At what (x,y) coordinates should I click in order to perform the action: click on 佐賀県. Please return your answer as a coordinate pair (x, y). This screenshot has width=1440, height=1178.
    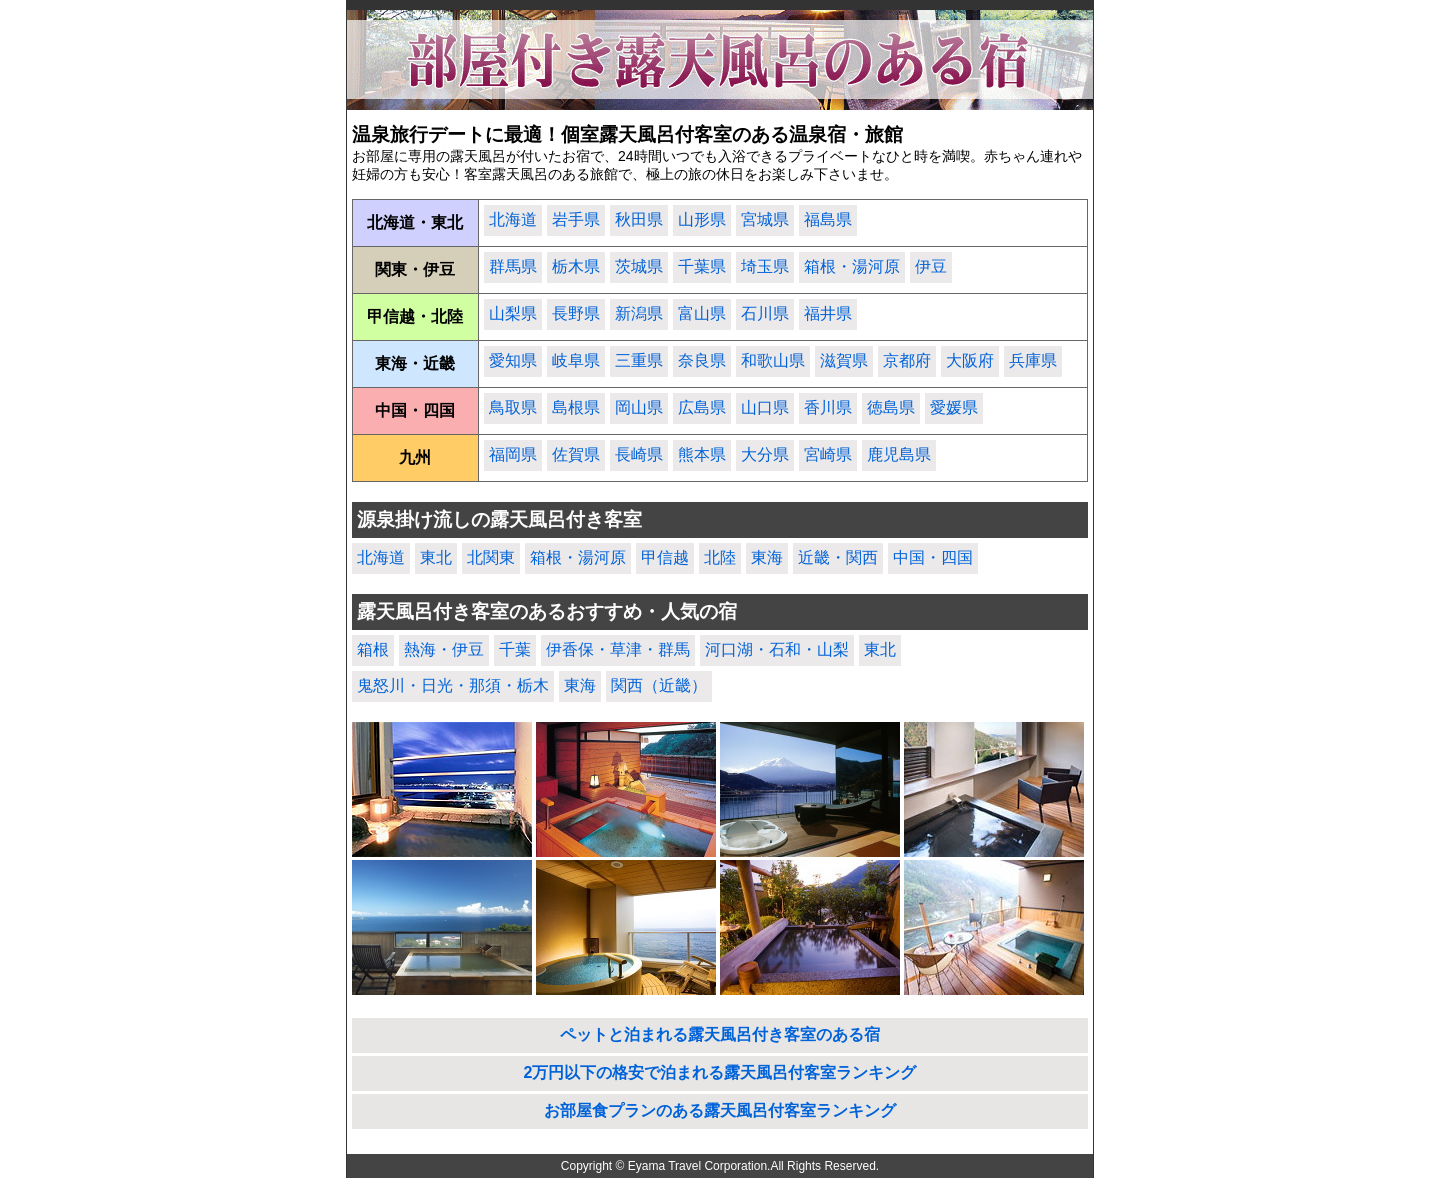
    Looking at the image, I should click on (576, 454).